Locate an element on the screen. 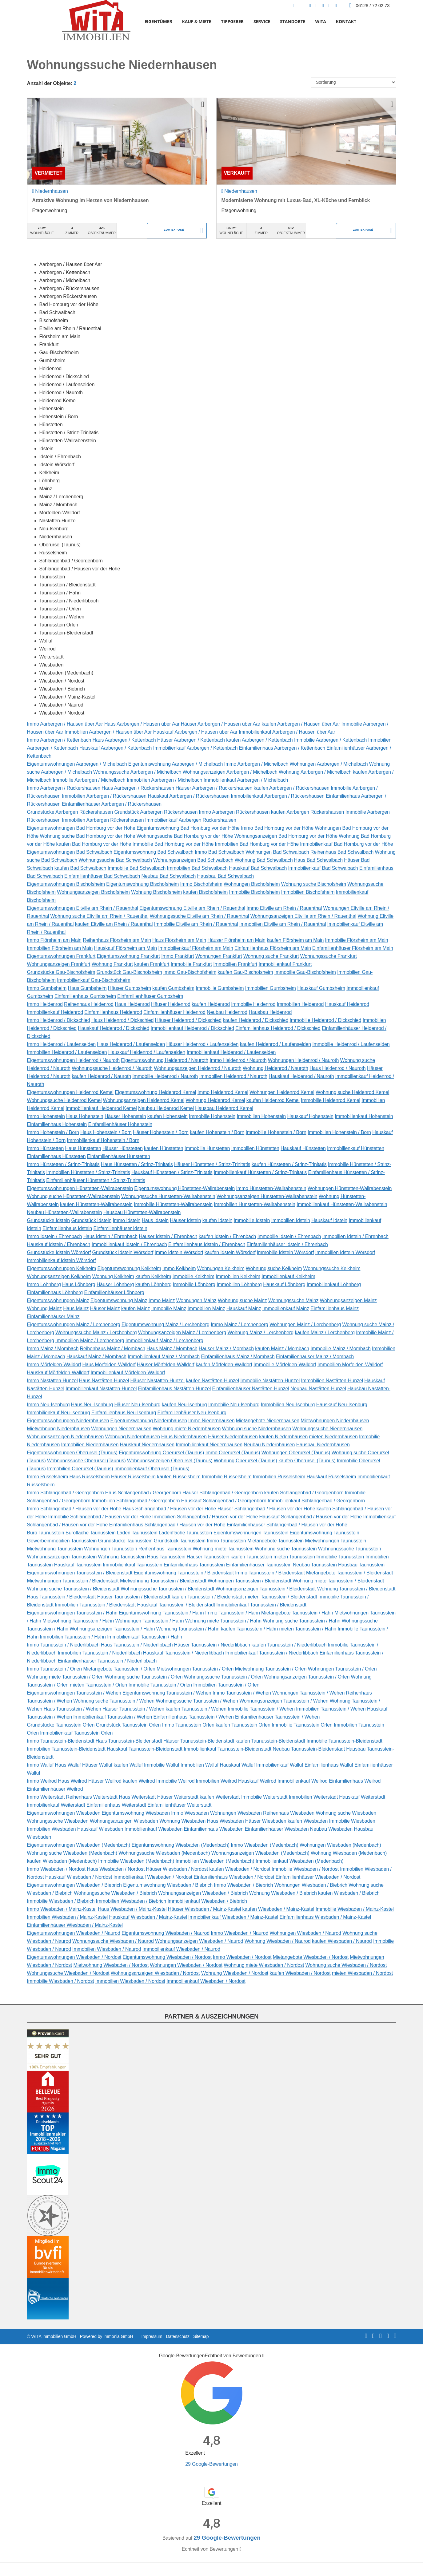  Wohnung suche Mainz is located at coordinates (242, 1300).